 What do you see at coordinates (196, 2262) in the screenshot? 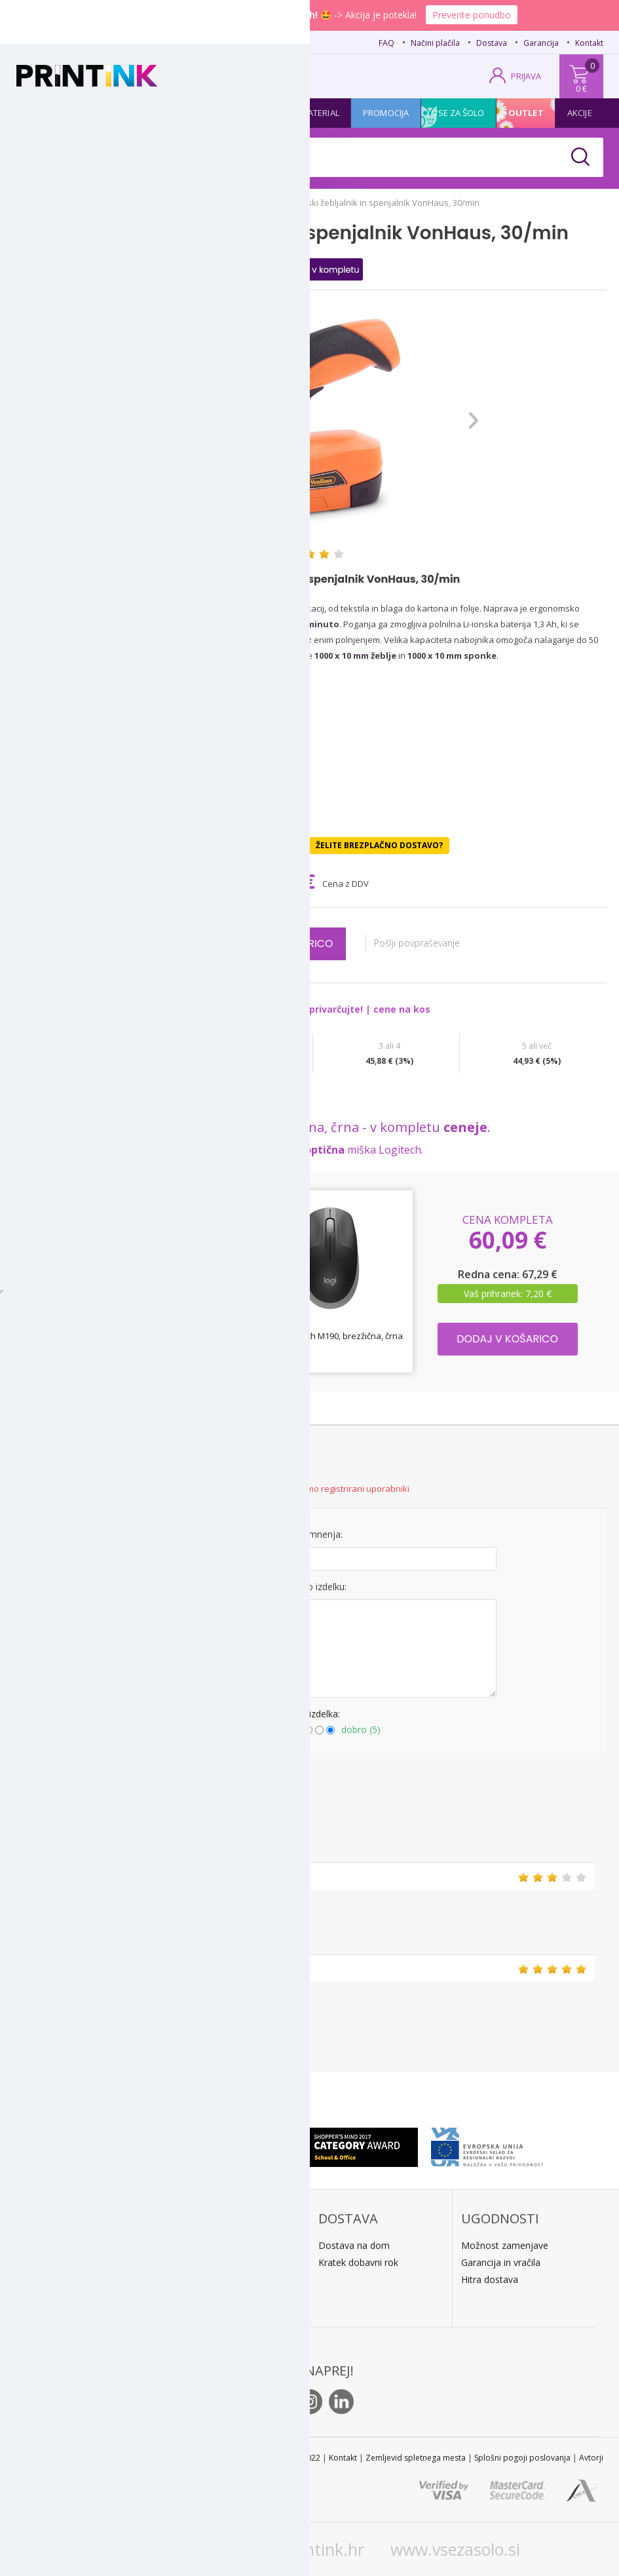
I see `Predračun` at bounding box center [196, 2262].